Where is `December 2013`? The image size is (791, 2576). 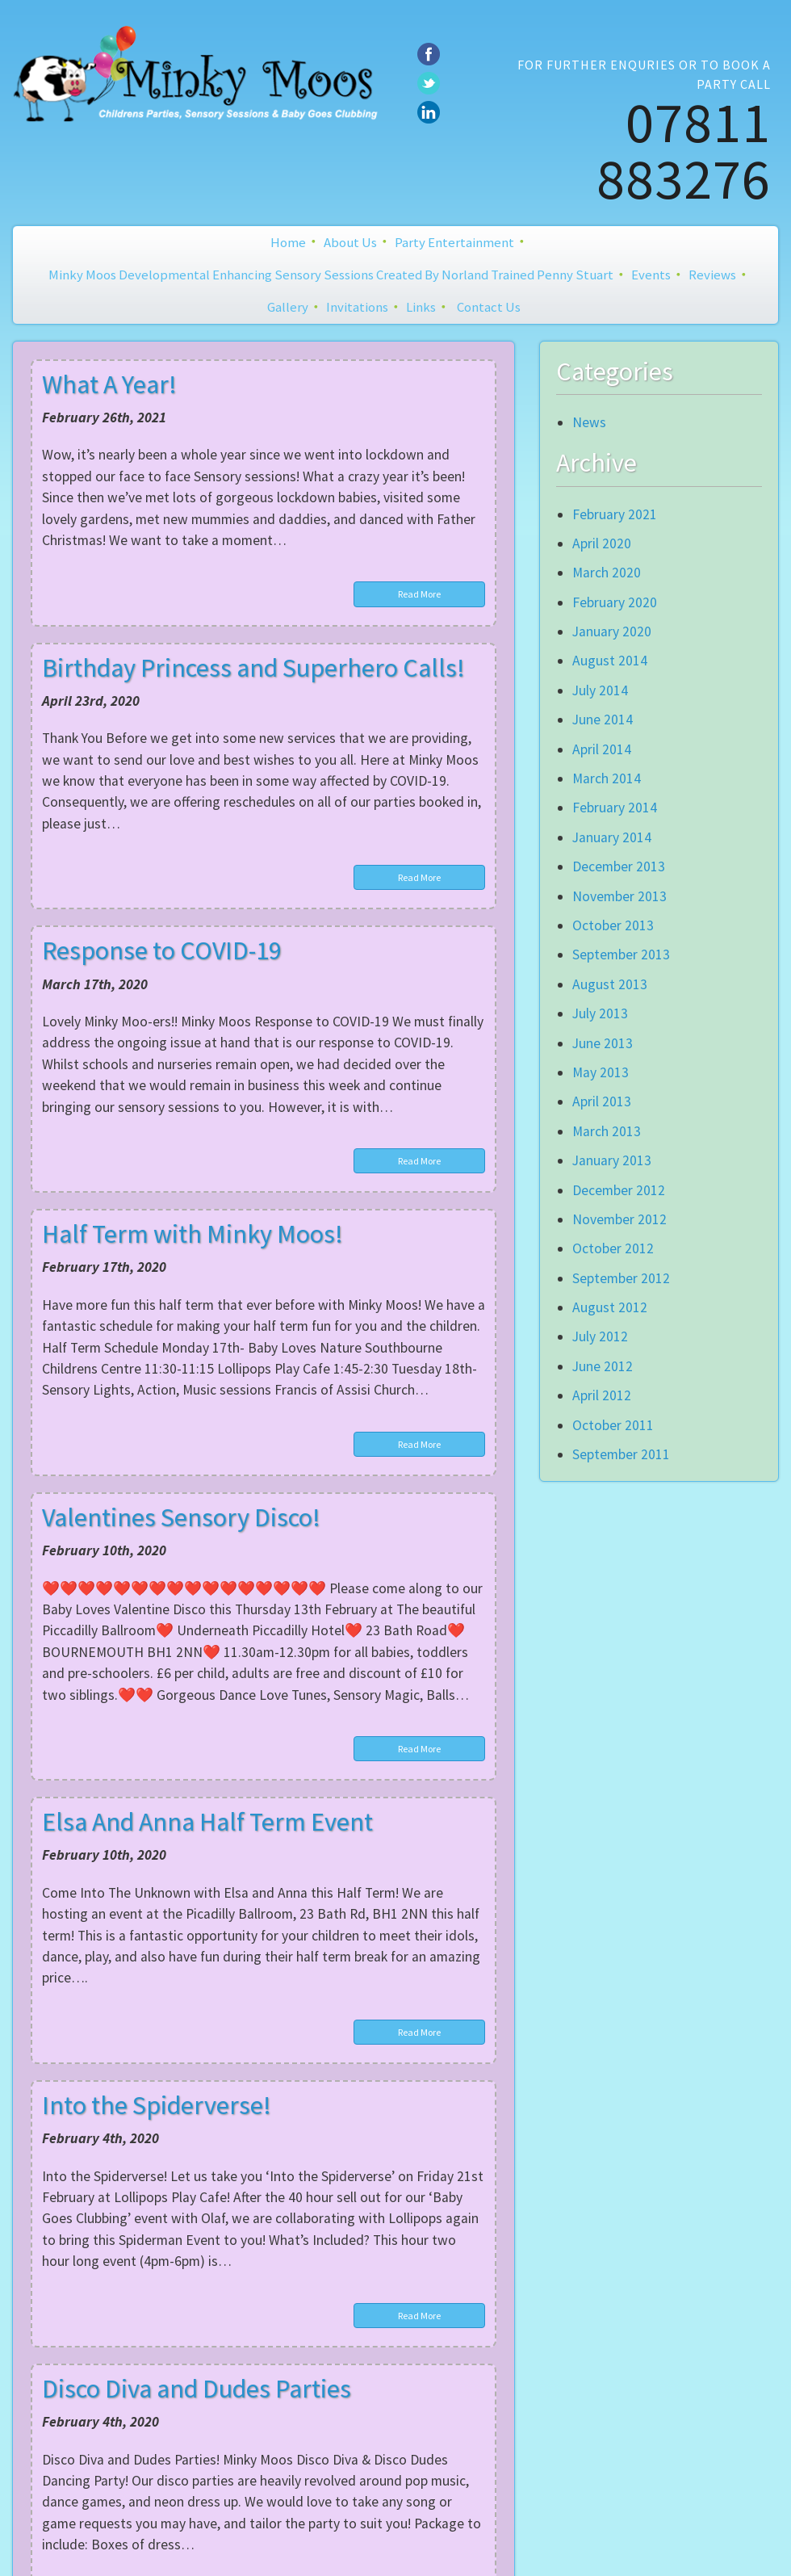
December 2013 is located at coordinates (618, 866).